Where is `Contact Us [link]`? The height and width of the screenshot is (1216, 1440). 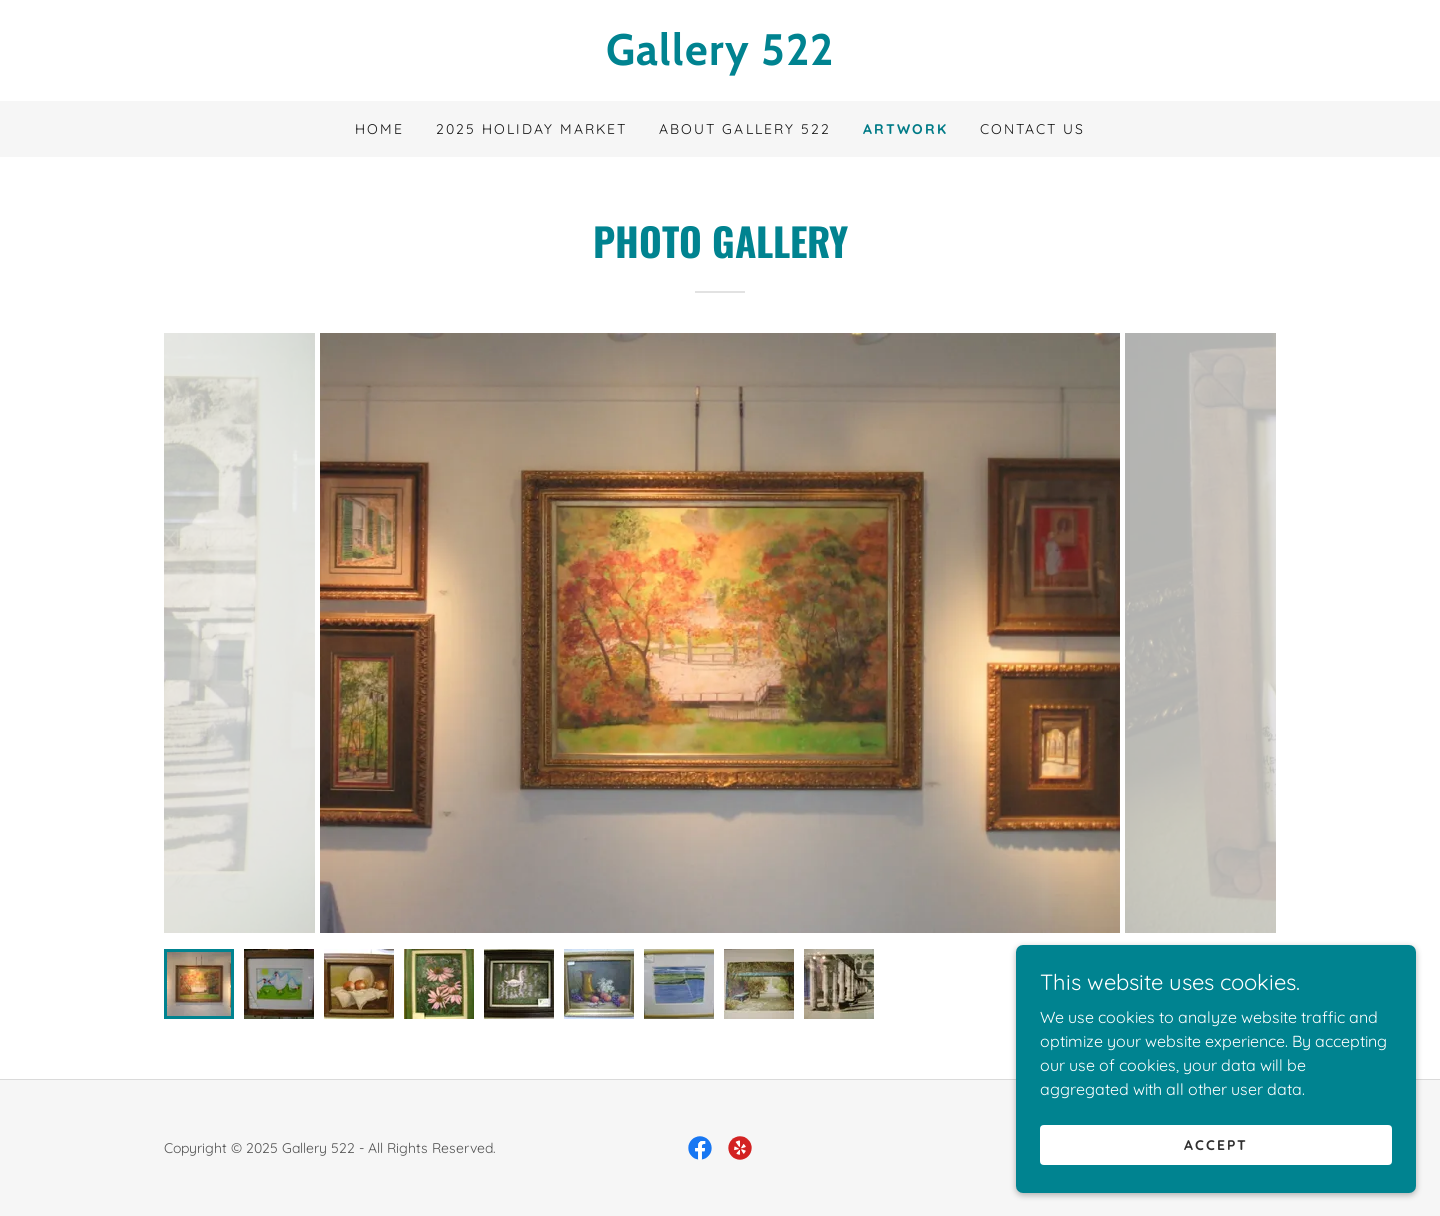 Contact Us [link] is located at coordinates (1032, 129).